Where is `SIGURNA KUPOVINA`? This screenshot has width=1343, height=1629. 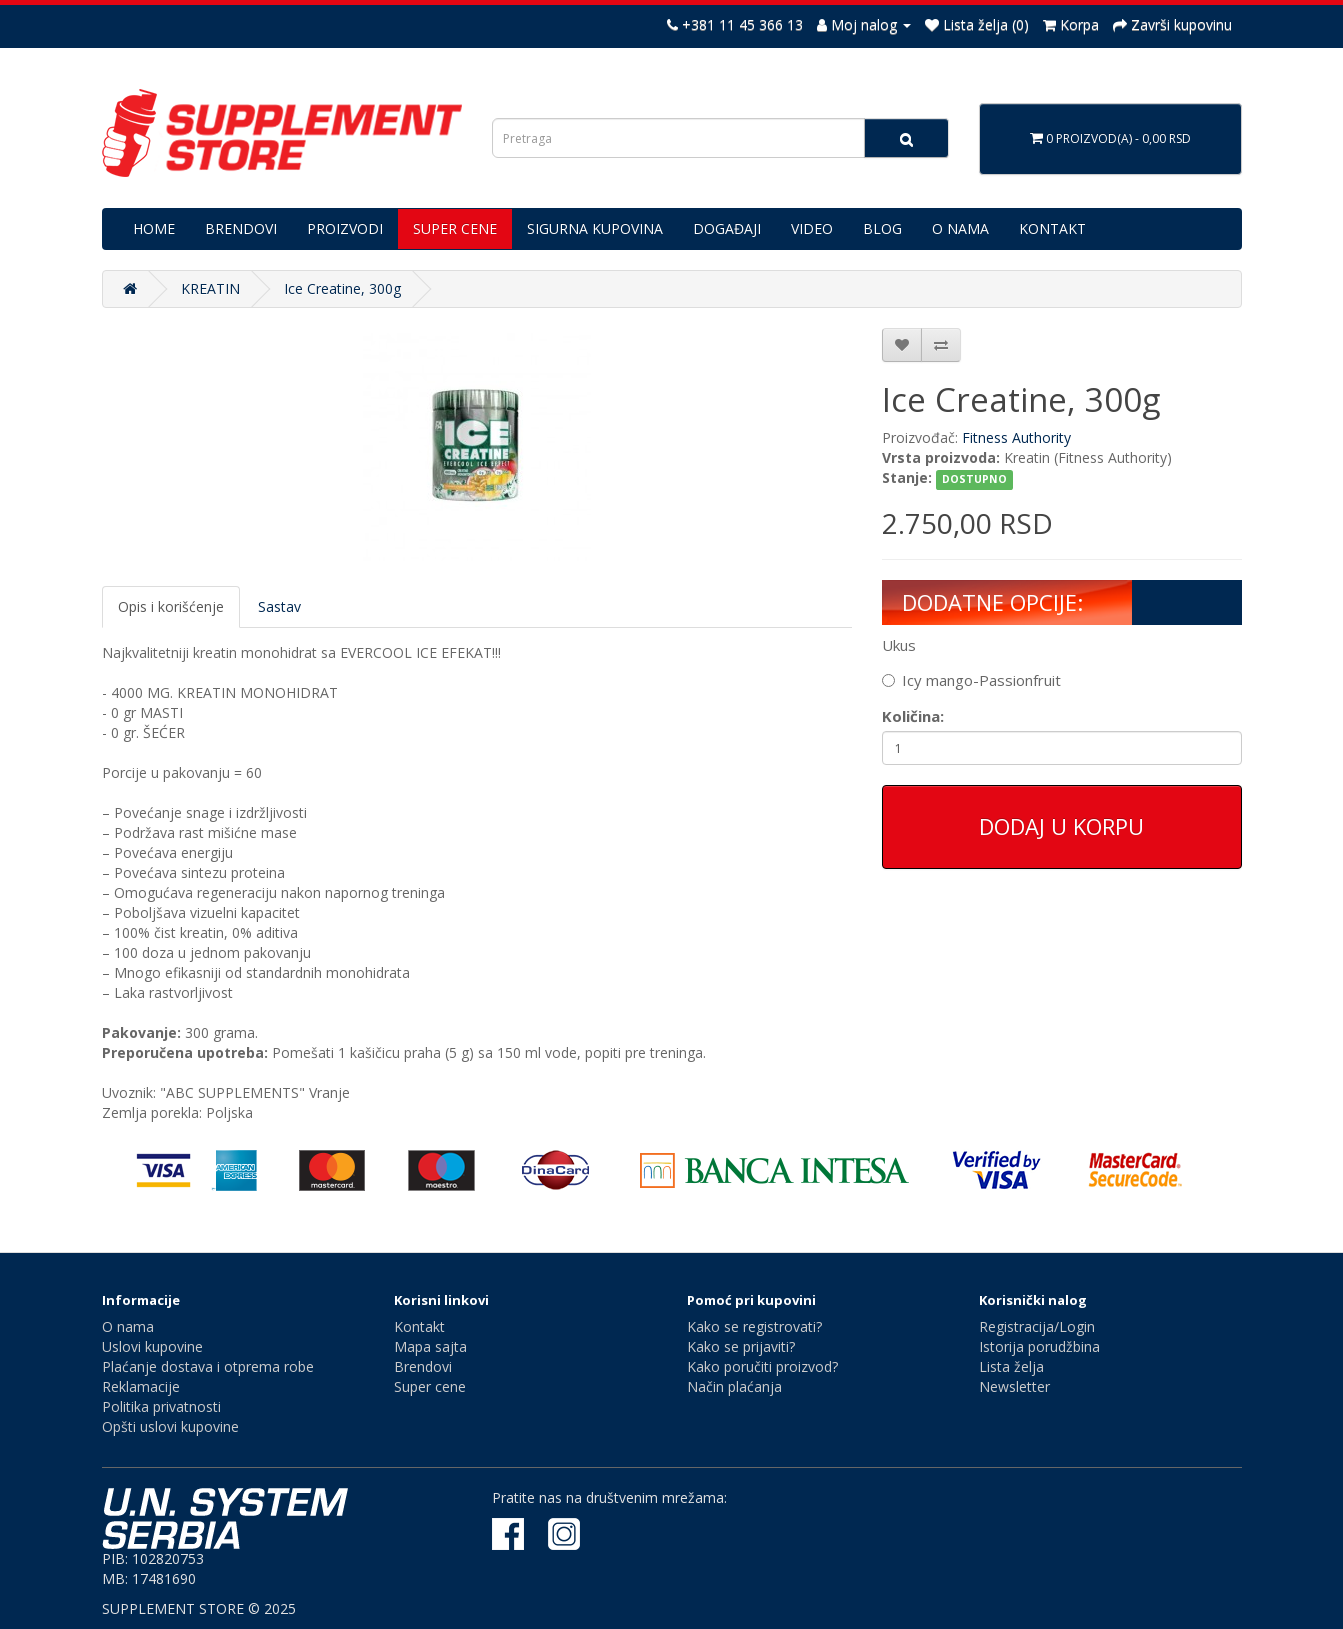
SIGURNA KUPOVINA is located at coordinates (595, 228).